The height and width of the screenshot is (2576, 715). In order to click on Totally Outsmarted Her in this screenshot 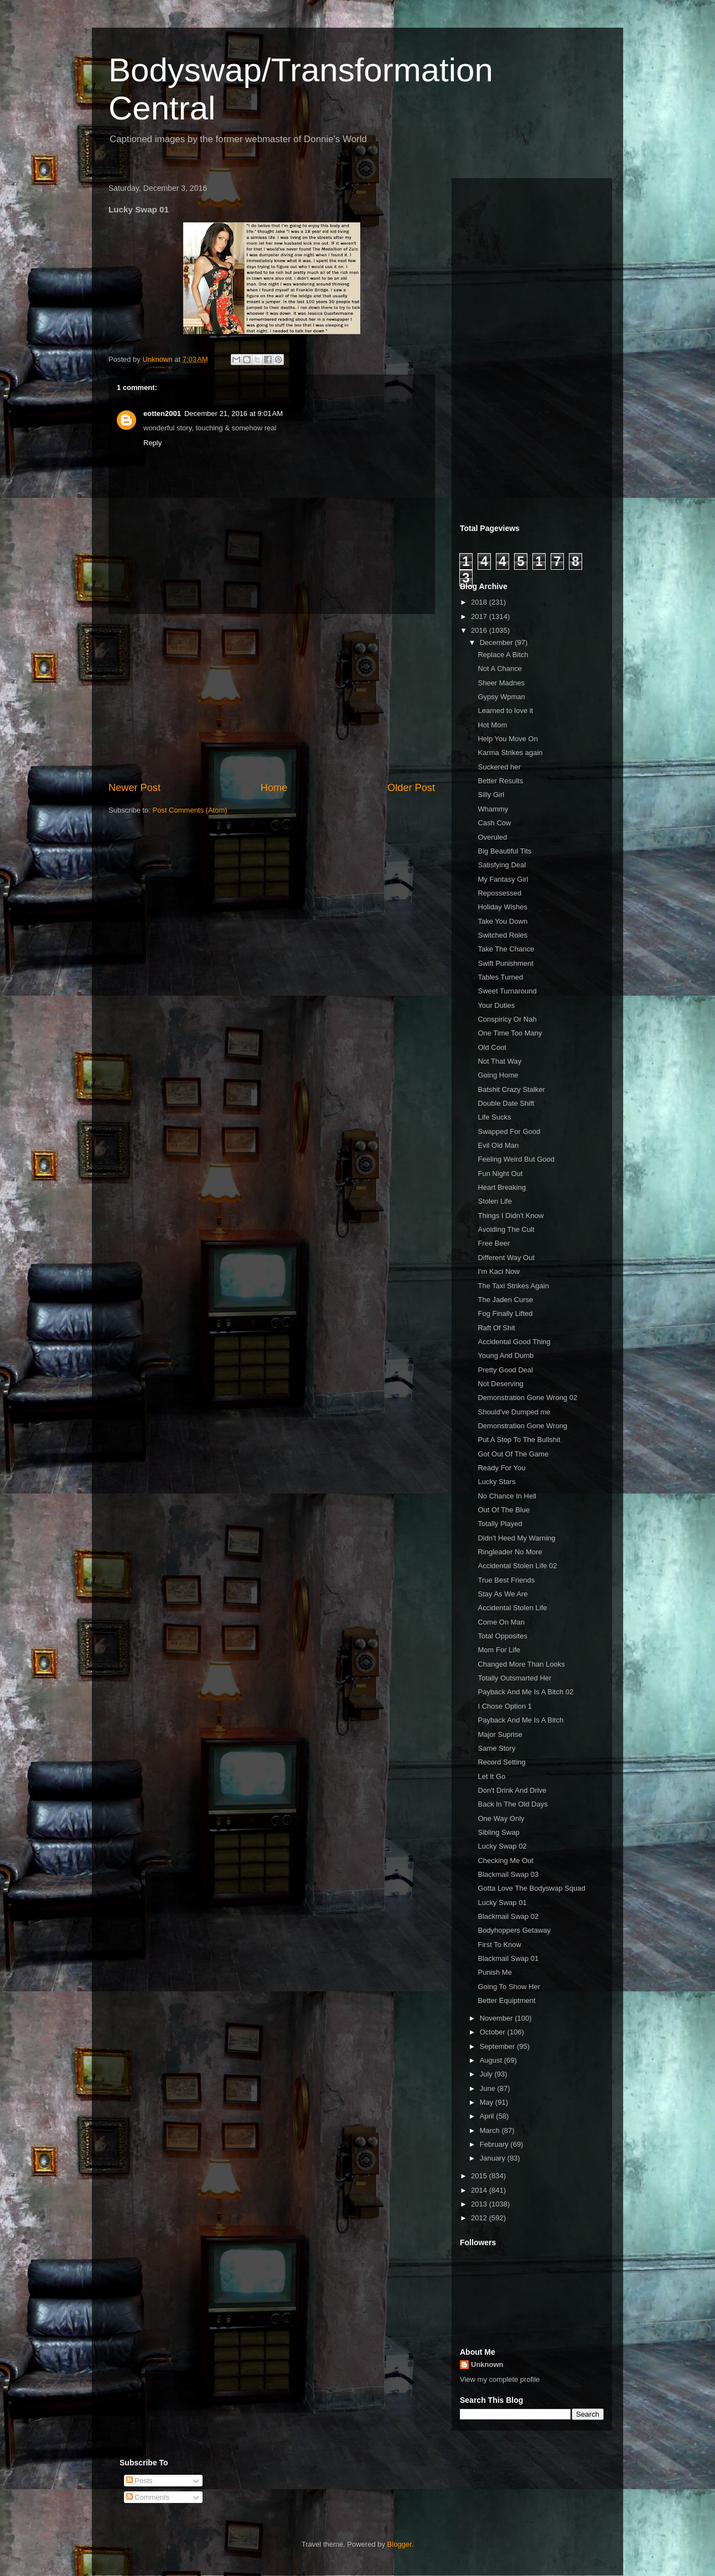, I will do `click(514, 1678)`.